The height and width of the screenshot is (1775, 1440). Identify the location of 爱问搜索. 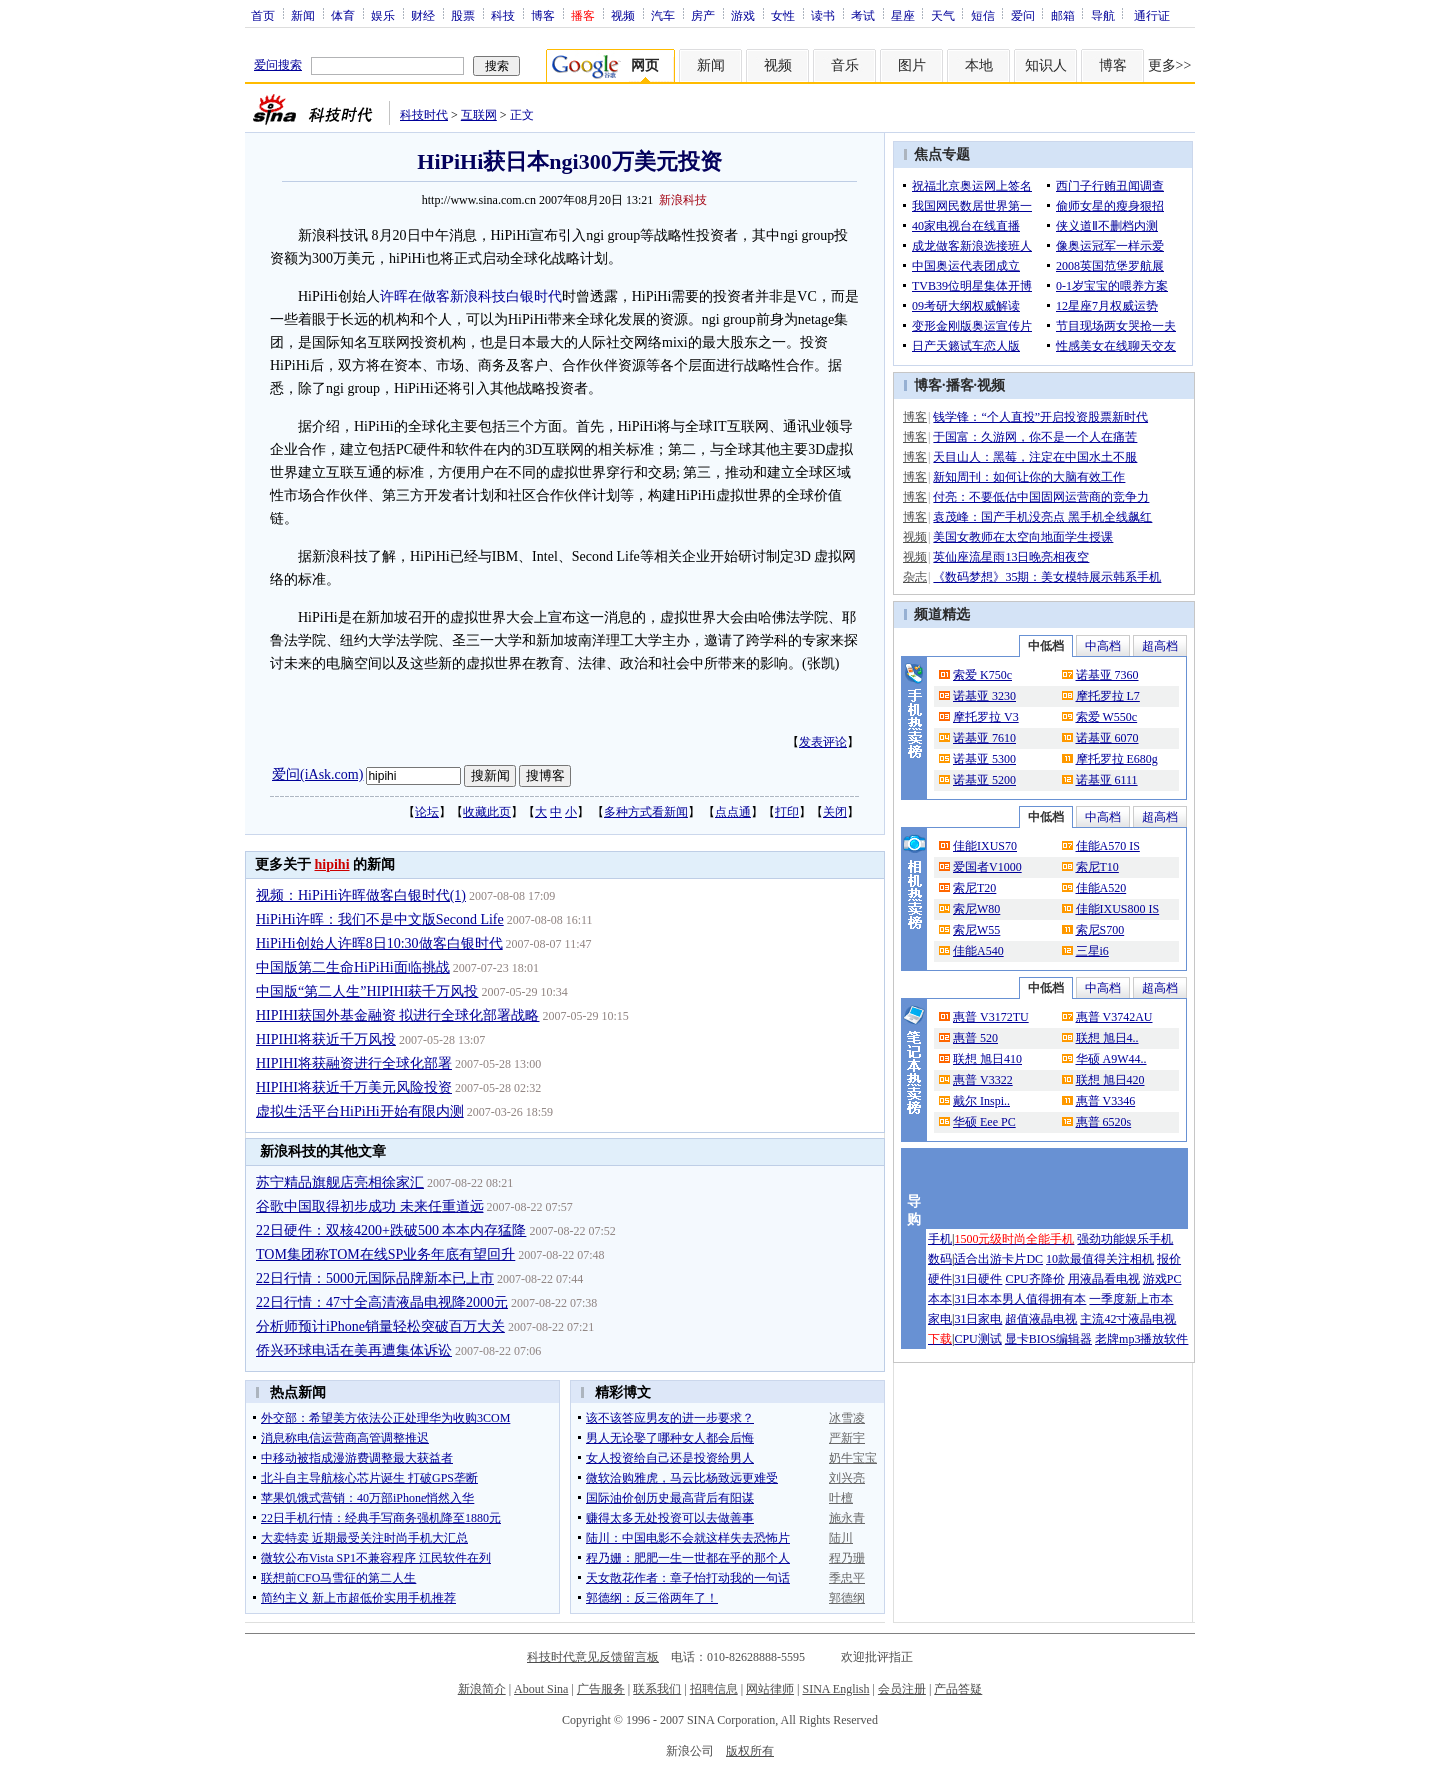
(278, 65).